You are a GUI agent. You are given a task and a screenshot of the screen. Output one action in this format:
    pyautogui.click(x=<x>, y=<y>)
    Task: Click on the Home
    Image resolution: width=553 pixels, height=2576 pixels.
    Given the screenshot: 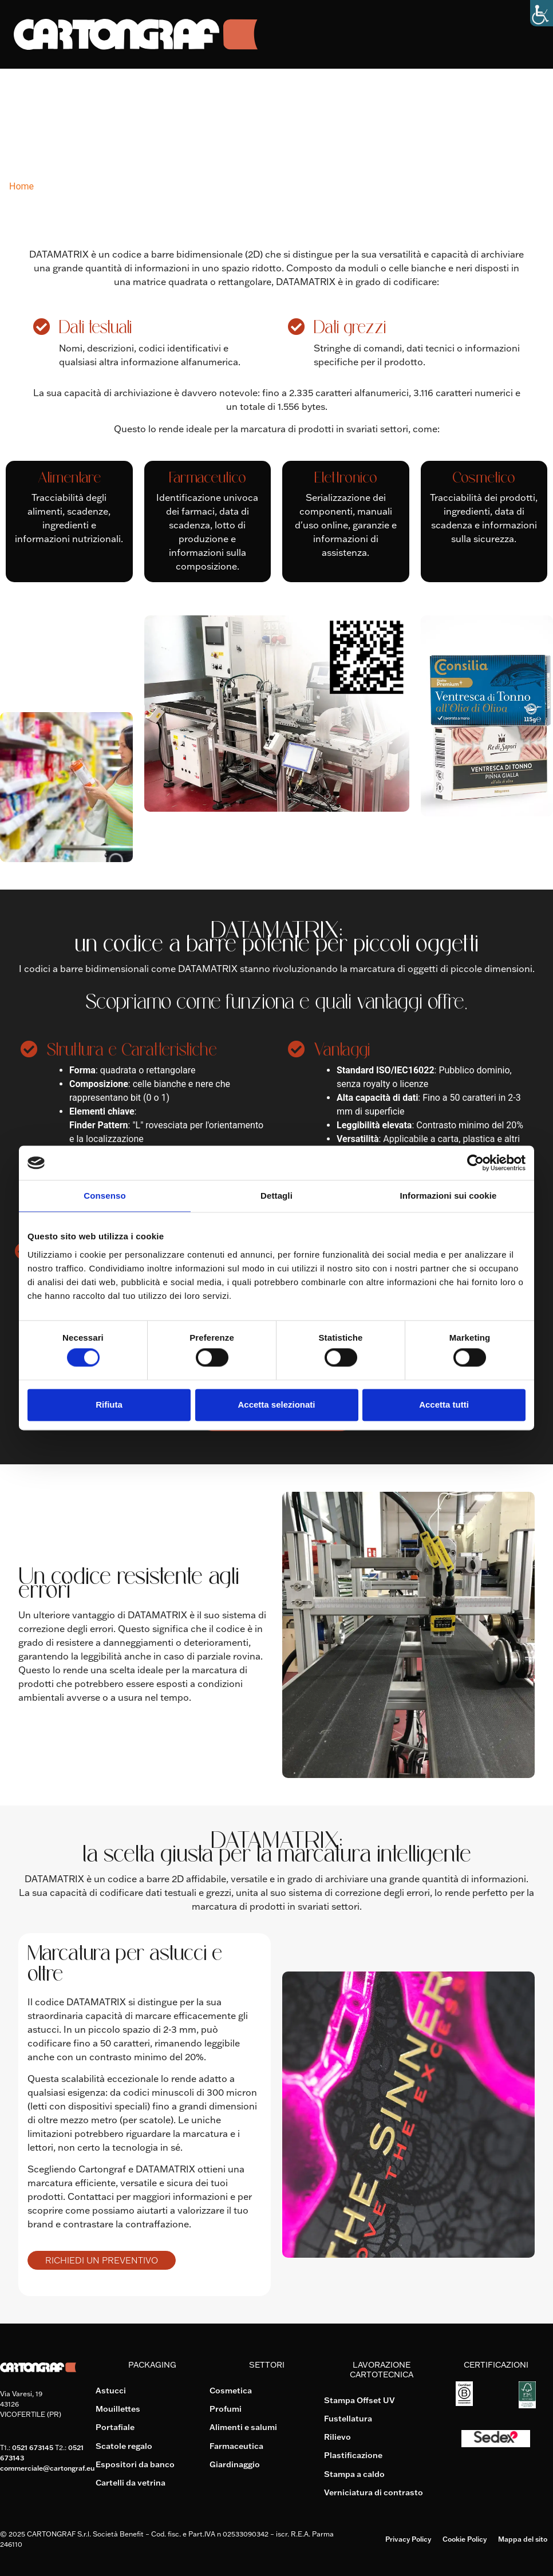 What is the action you would take?
    pyautogui.click(x=21, y=186)
    